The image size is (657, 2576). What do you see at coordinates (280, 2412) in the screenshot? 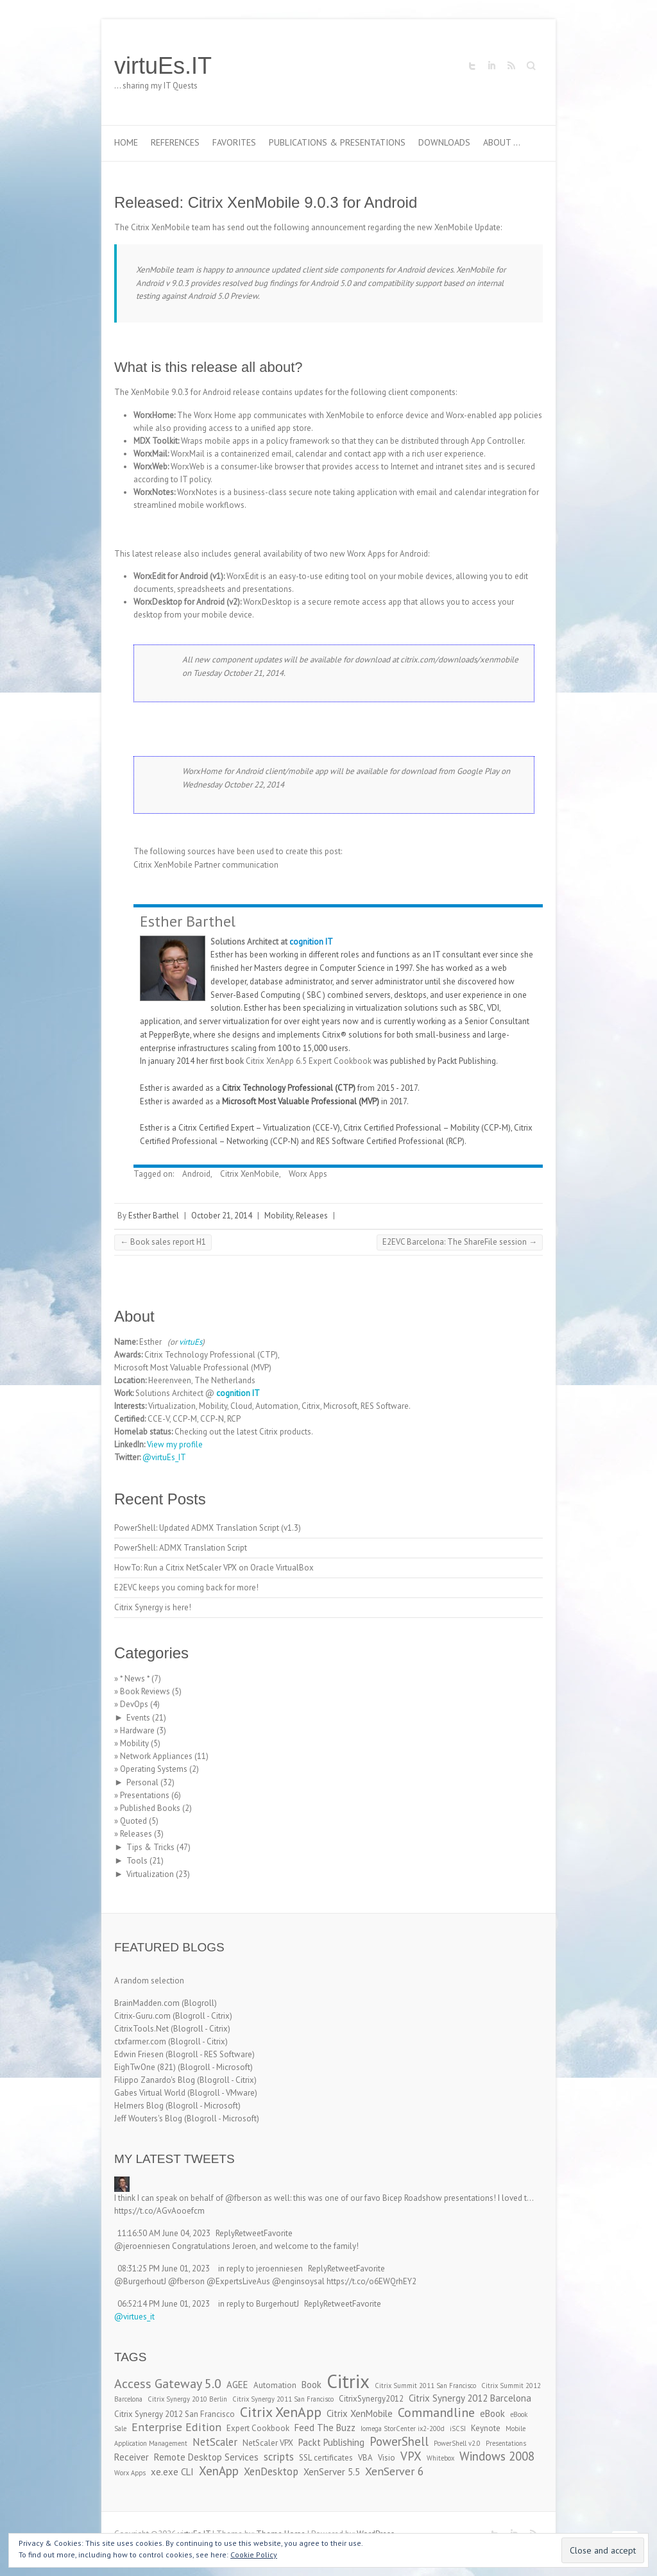
I see `Citrix XenApp [Citrix XenApp (10 items)]` at bounding box center [280, 2412].